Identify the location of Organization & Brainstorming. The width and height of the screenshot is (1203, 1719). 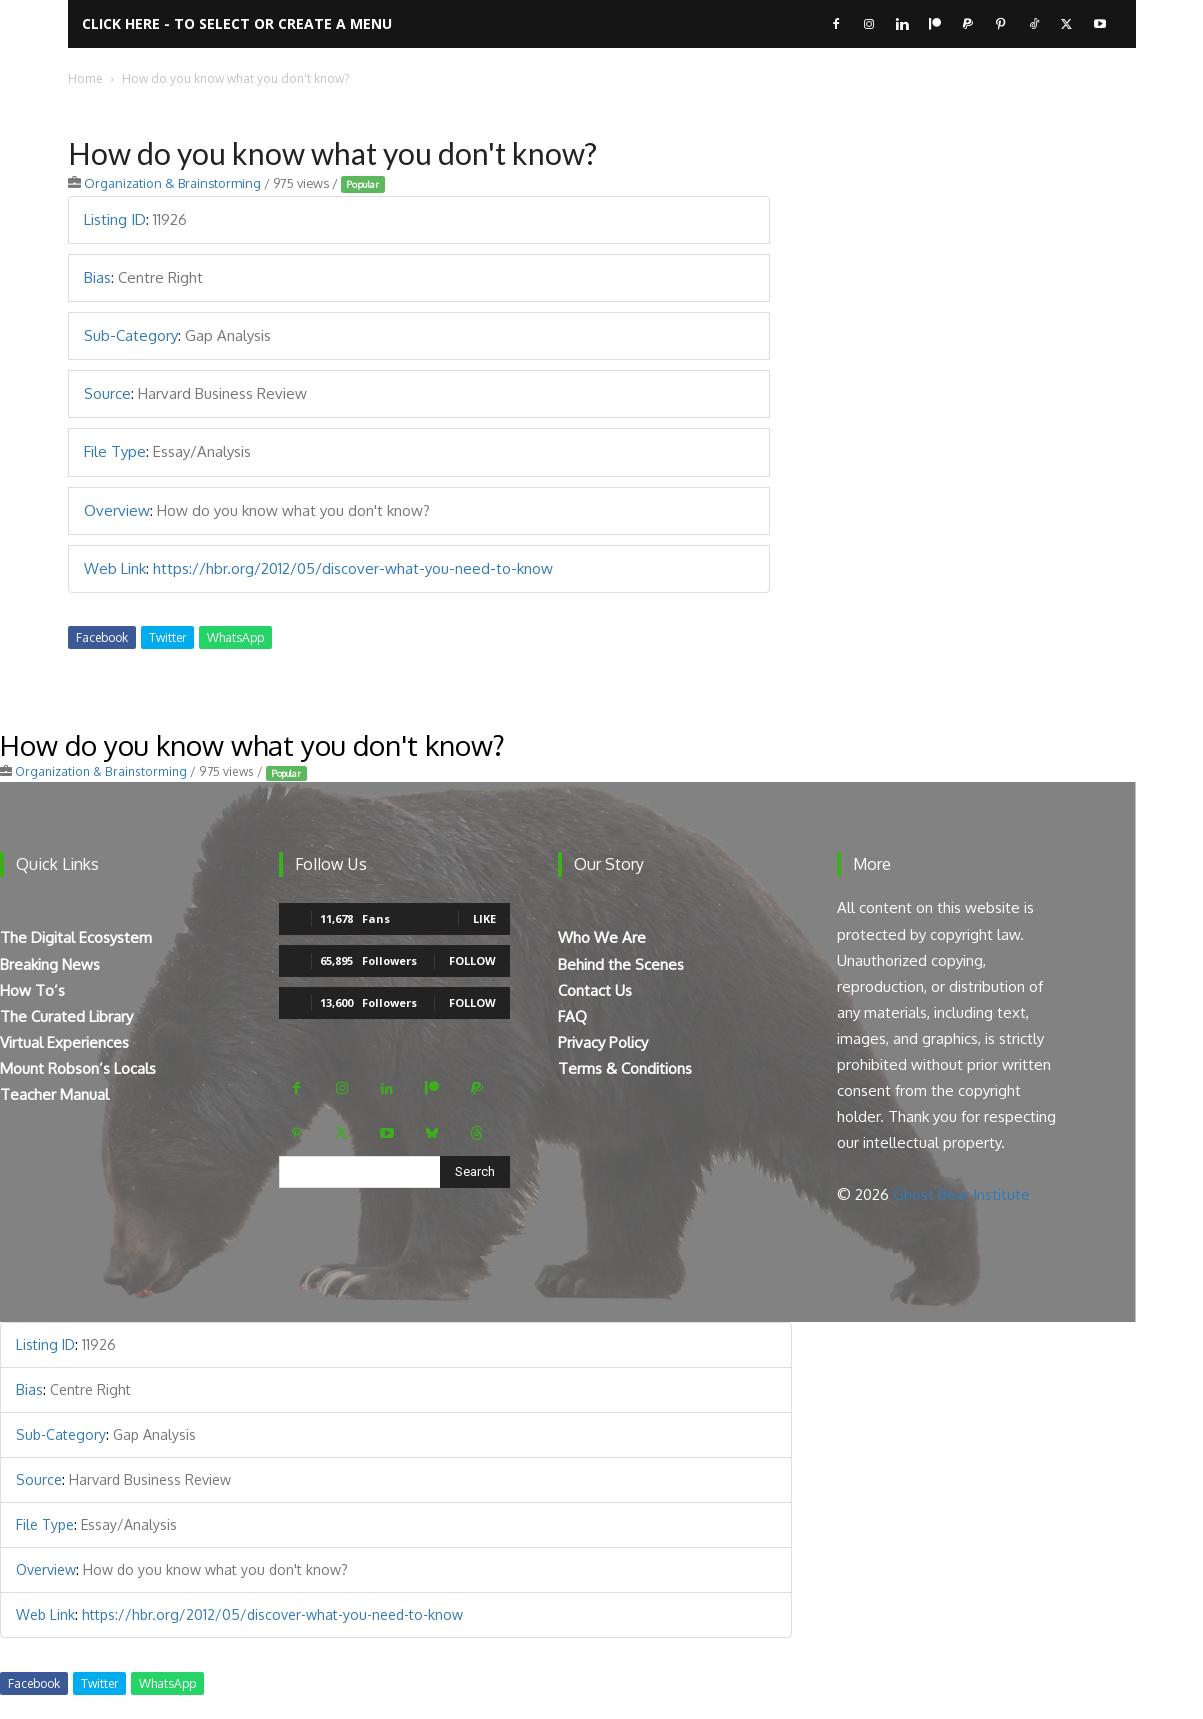
(172, 183).